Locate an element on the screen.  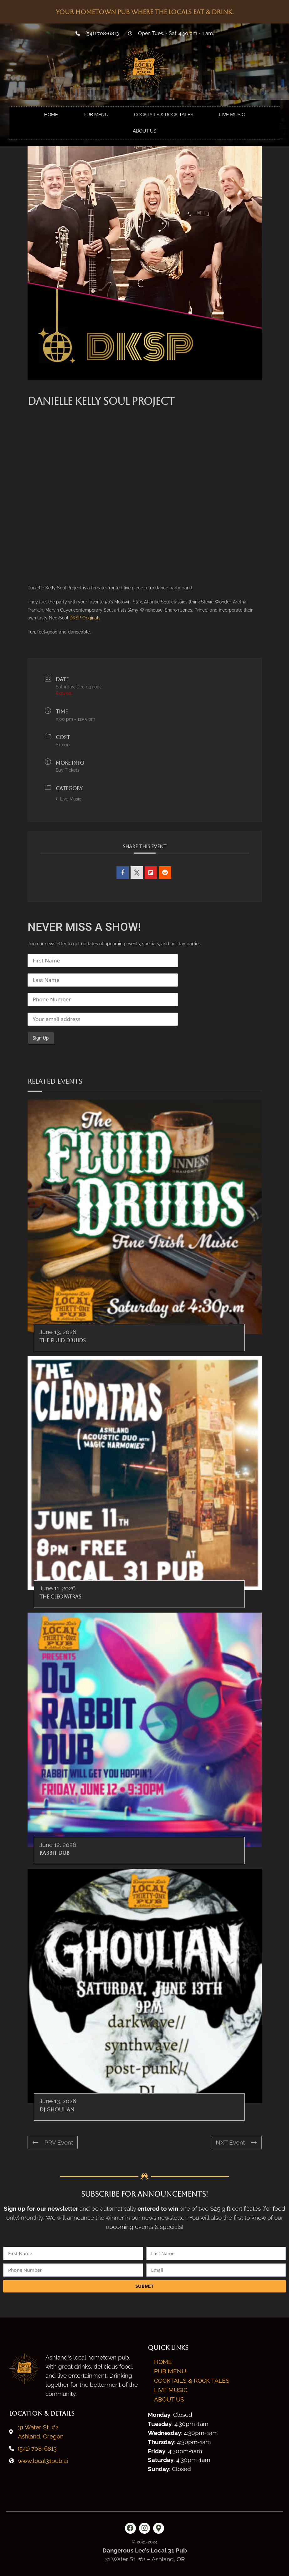
PRV Event is located at coordinates (52, 2142).